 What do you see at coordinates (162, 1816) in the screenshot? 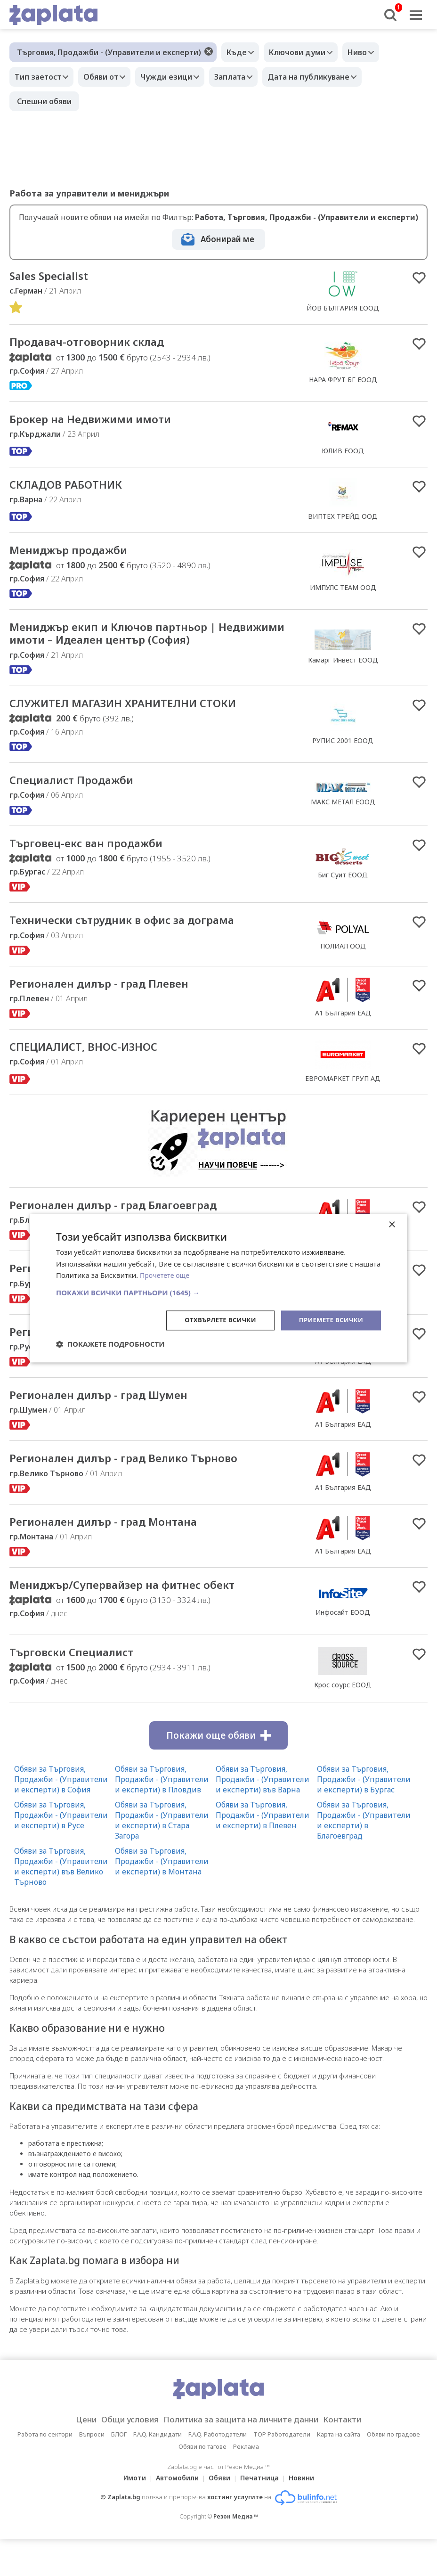
I see `Обяви за Търговия, Продажби - (Управители и експерти) в Пловдив` at bounding box center [162, 1816].